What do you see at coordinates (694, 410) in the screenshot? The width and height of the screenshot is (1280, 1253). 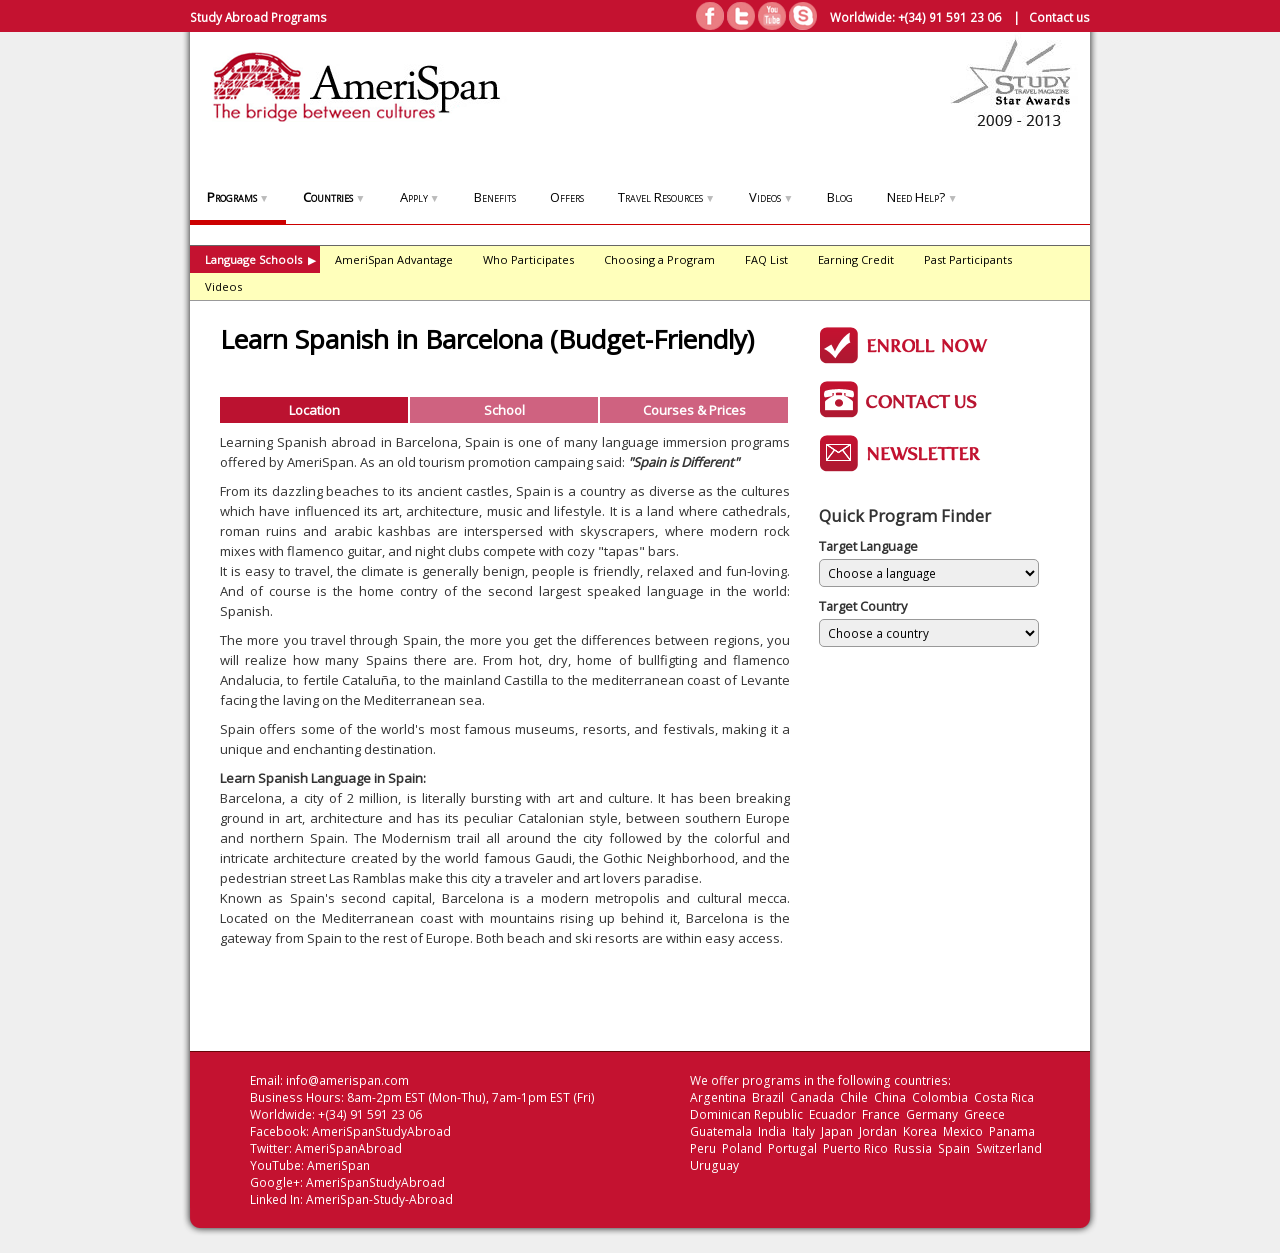 I see `Courses & Prices` at bounding box center [694, 410].